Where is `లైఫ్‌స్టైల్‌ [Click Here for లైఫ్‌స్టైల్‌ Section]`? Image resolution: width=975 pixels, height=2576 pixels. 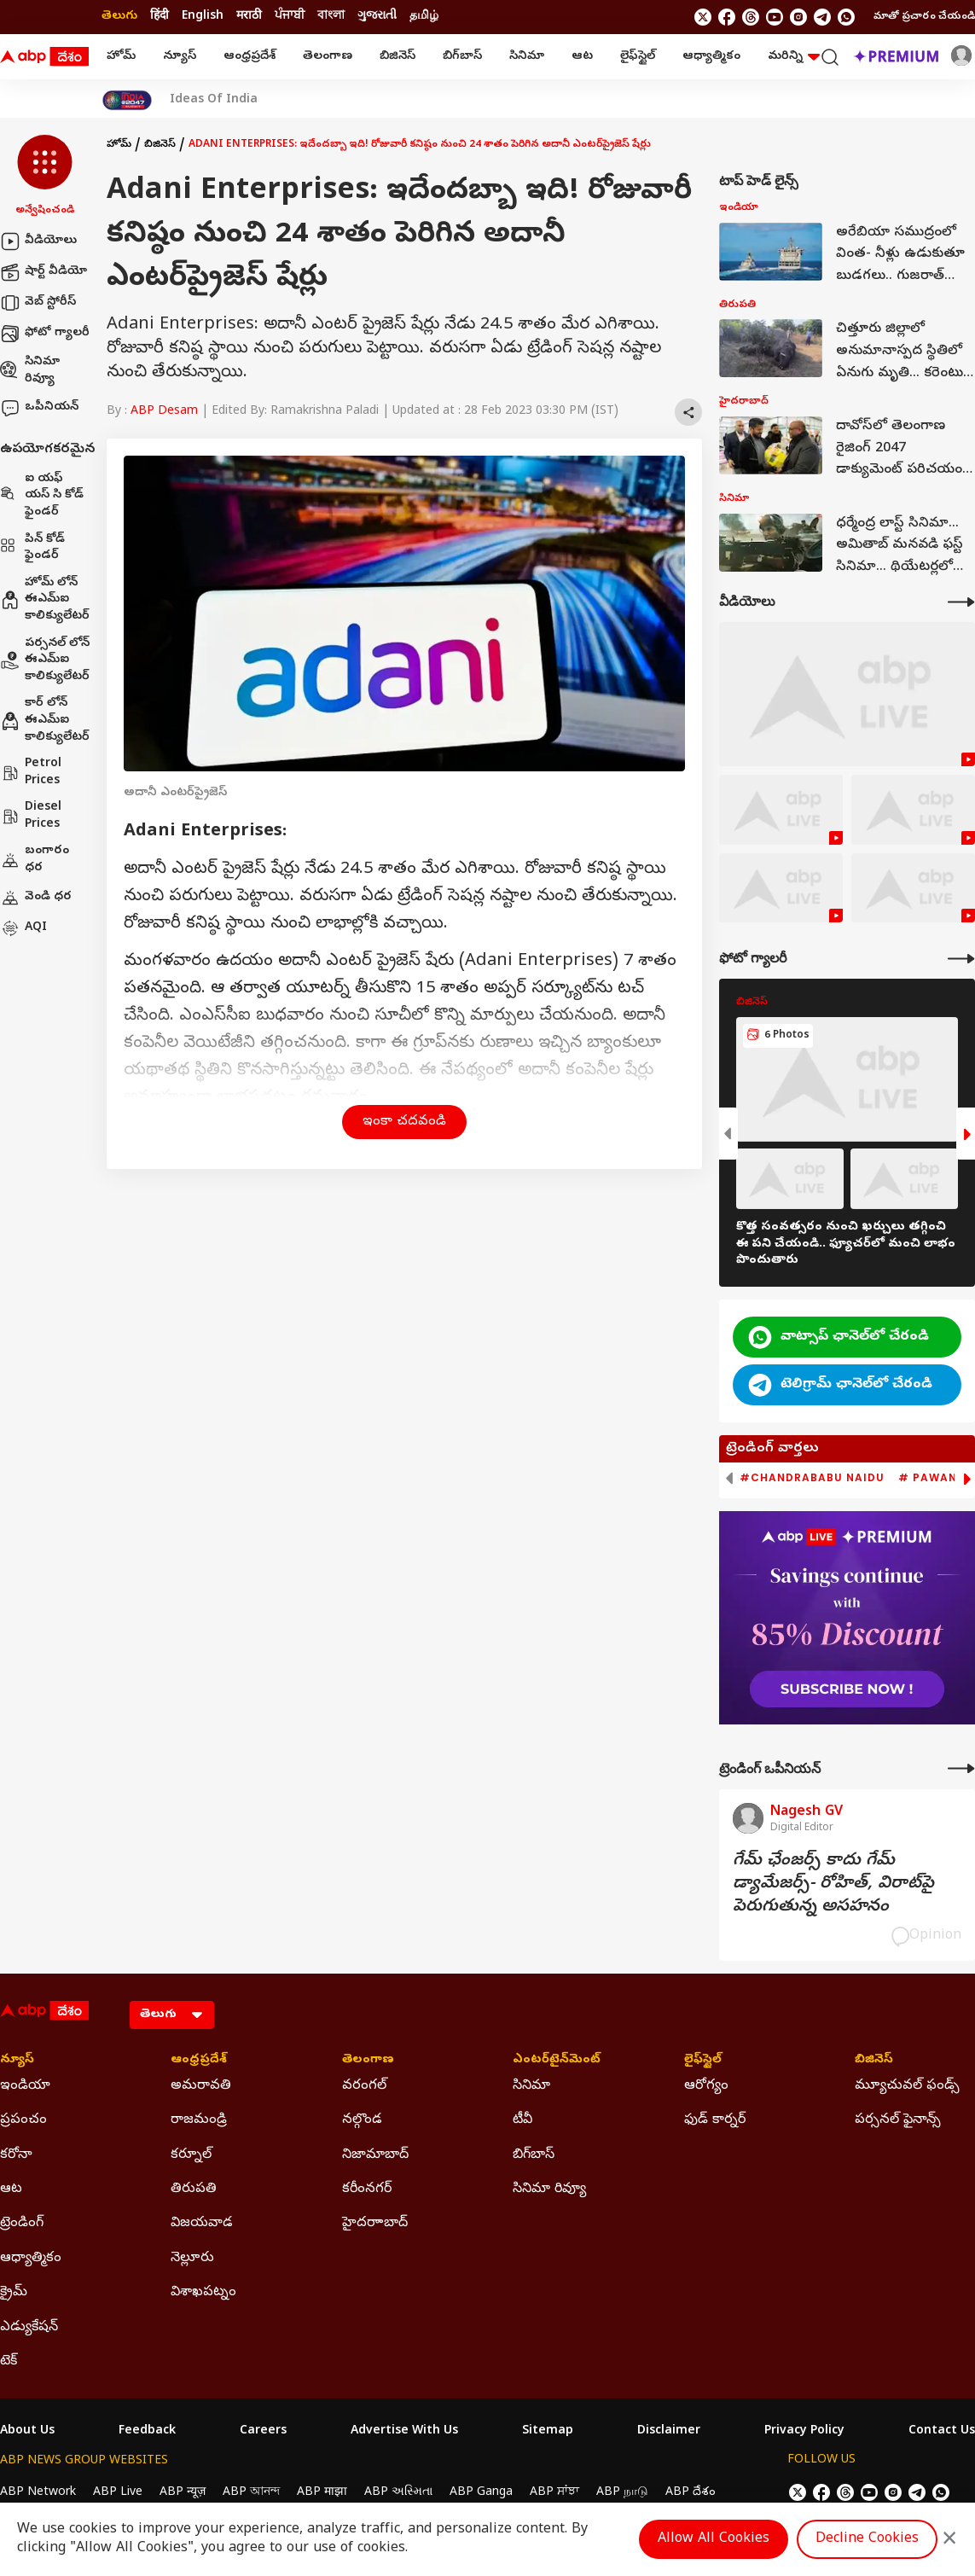 లైఫ్‌స్టైల్‌ [Click Here for లైఫ్‌స్టైల్‌ Section] is located at coordinates (703, 2061).